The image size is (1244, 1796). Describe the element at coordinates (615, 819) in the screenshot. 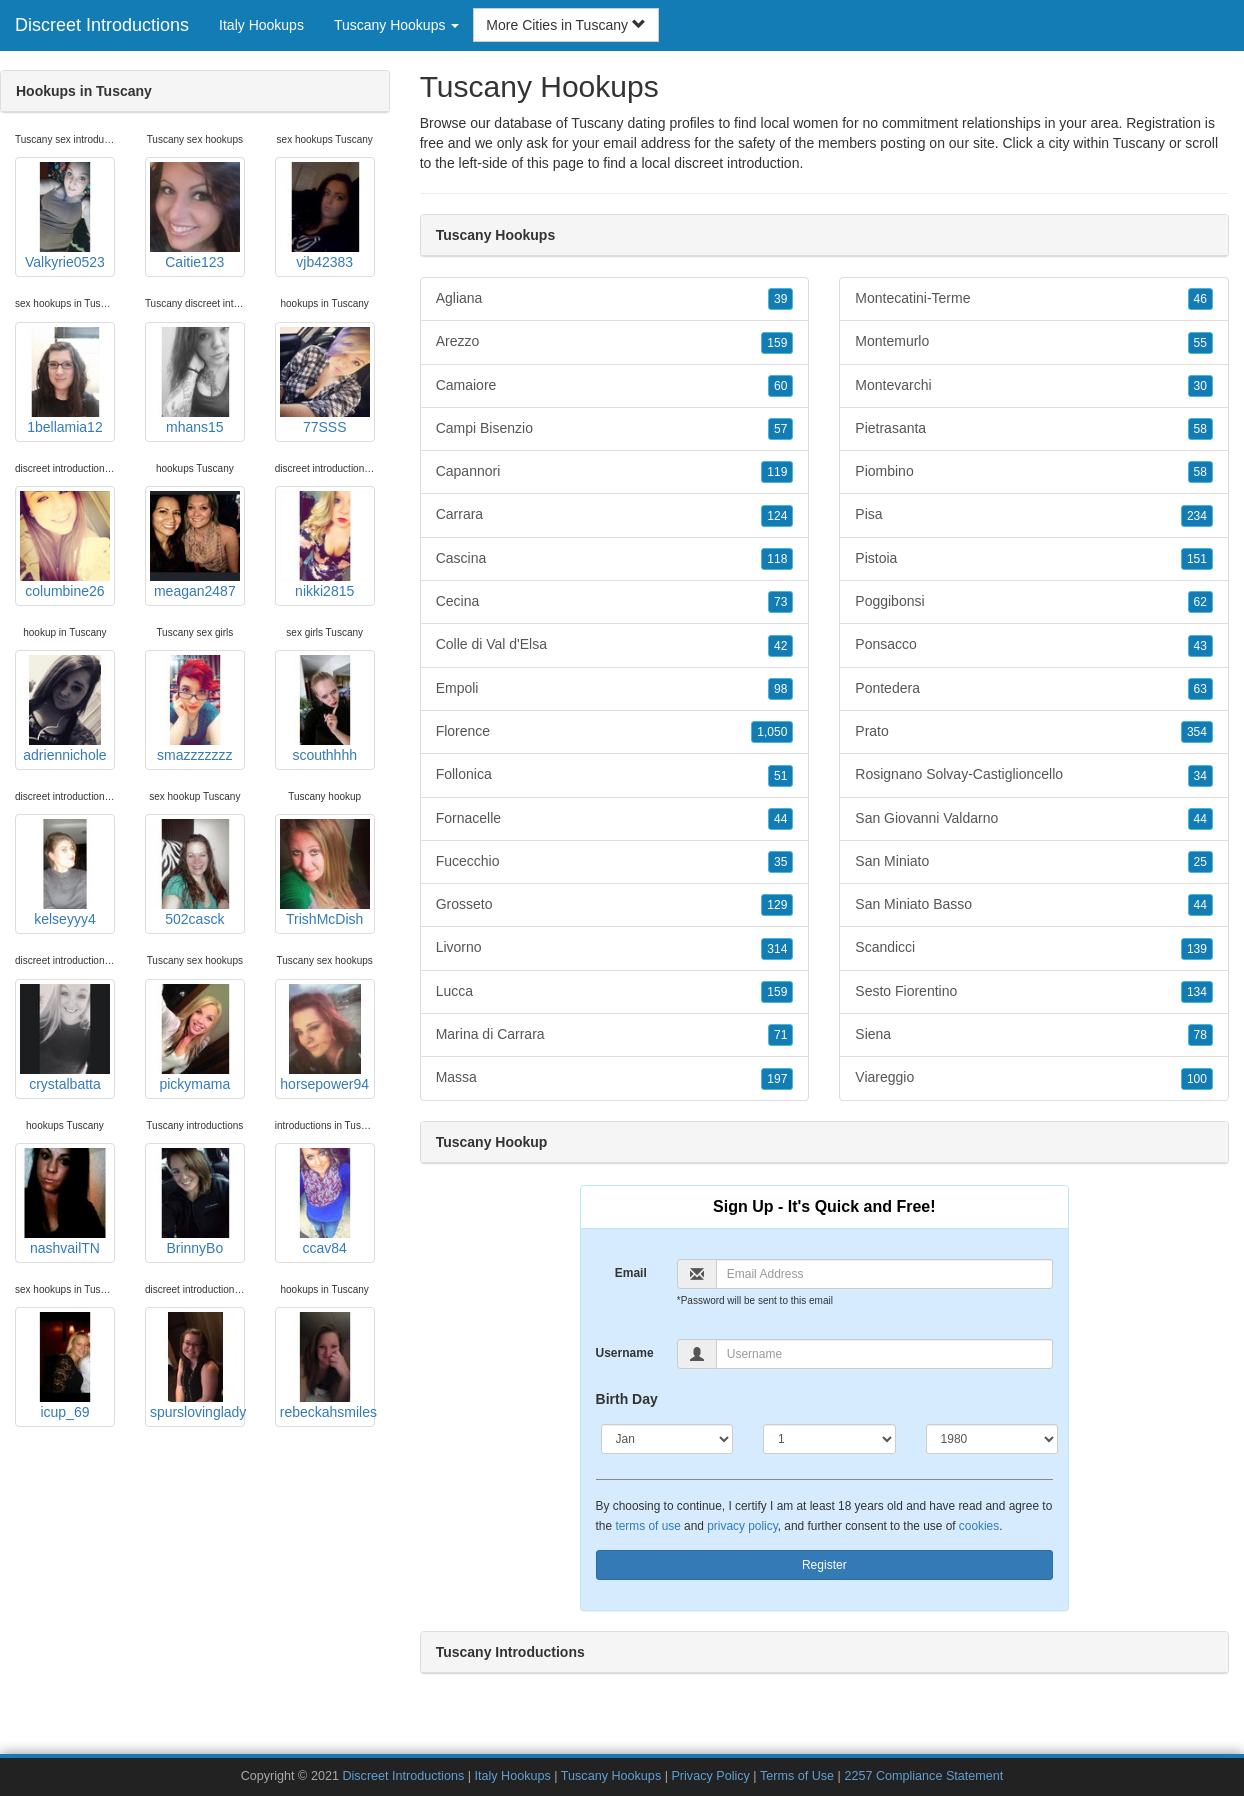

I see `Fornacelle` at that location.